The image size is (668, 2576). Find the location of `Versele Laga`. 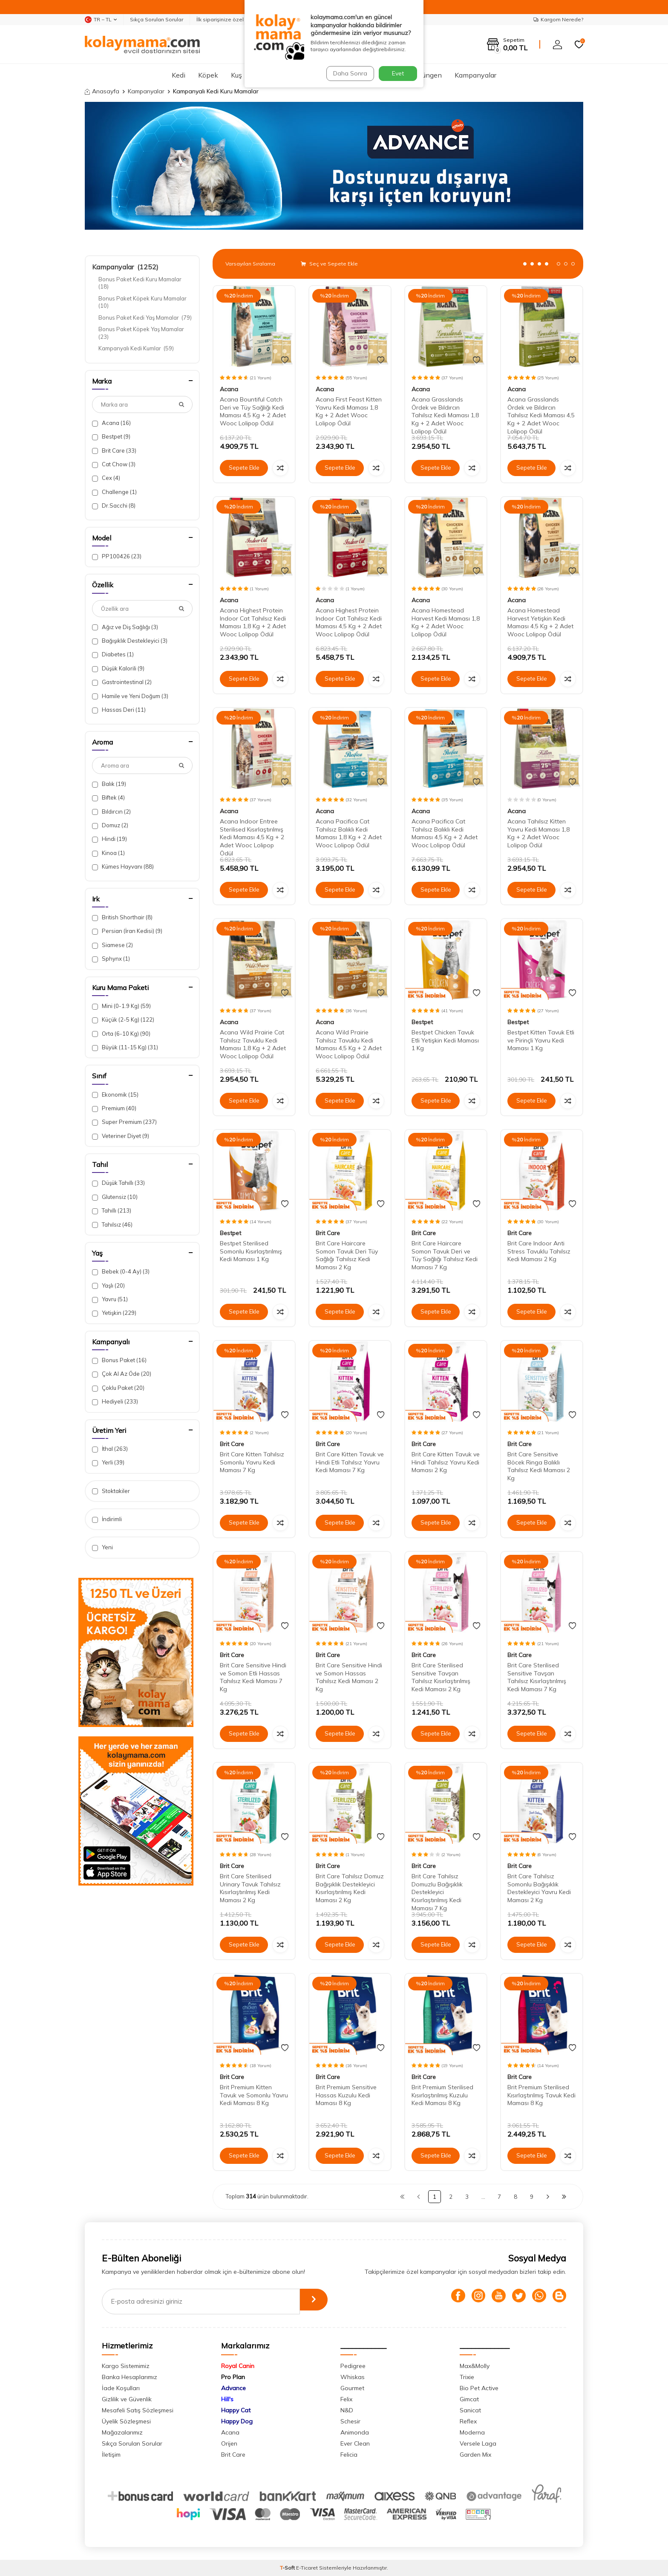

Versele Laga is located at coordinates (478, 2443).